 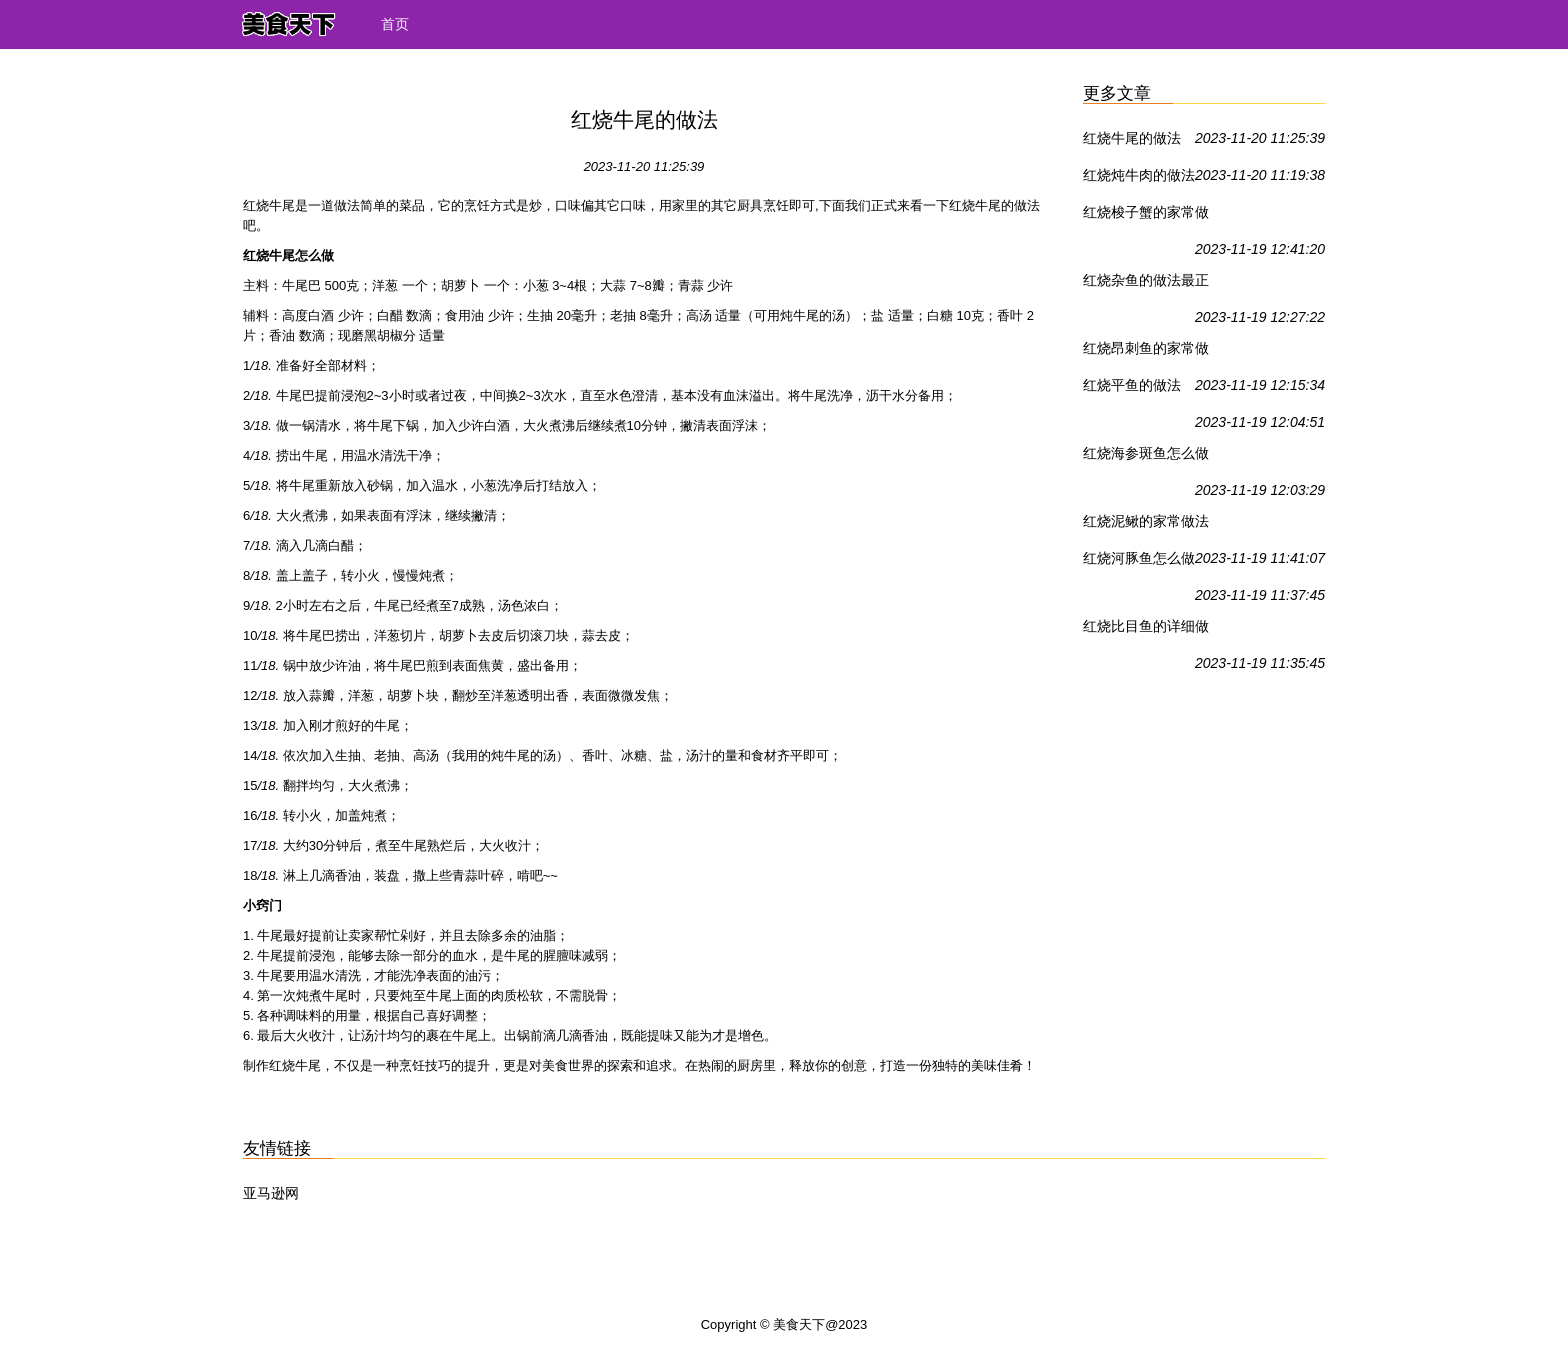 What do you see at coordinates (1132, 138) in the screenshot?
I see `红烧牛尾的做法` at bounding box center [1132, 138].